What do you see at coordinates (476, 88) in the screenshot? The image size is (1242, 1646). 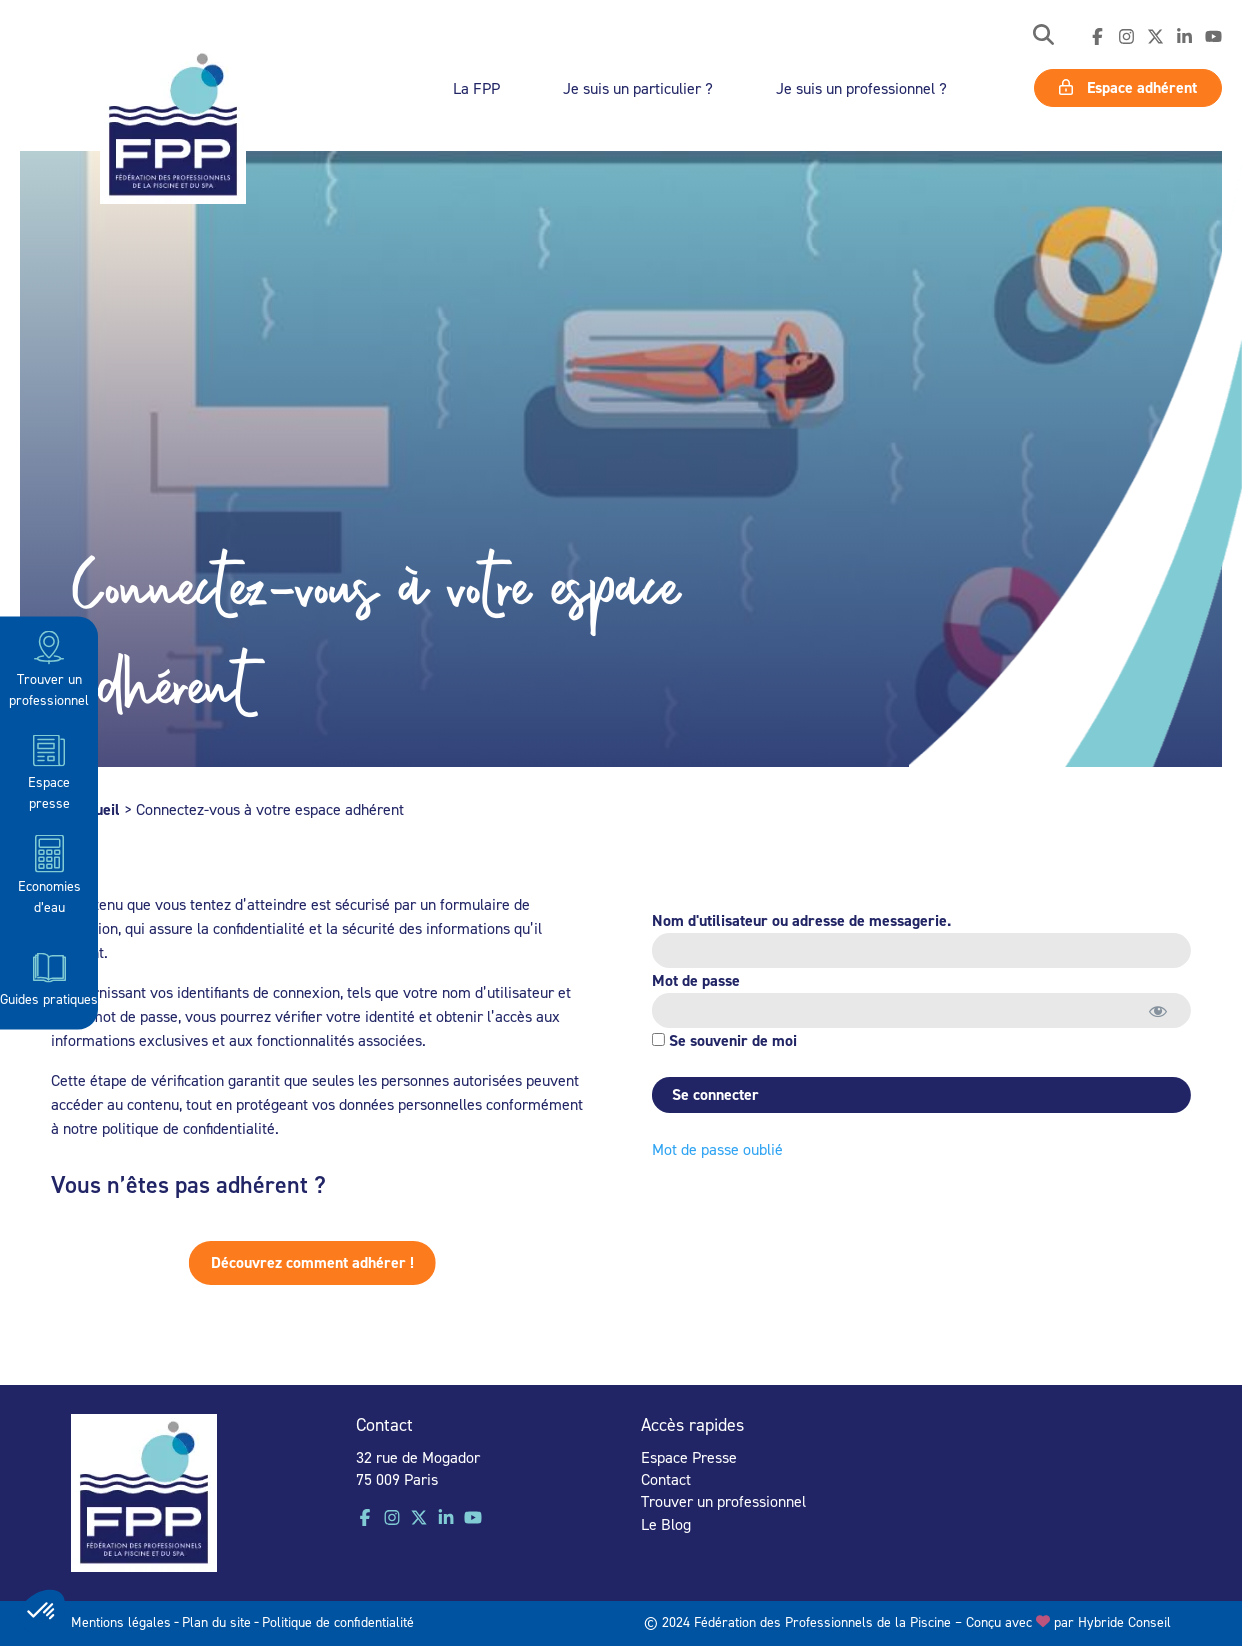 I see `La FPP` at bounding box center [476, 88].